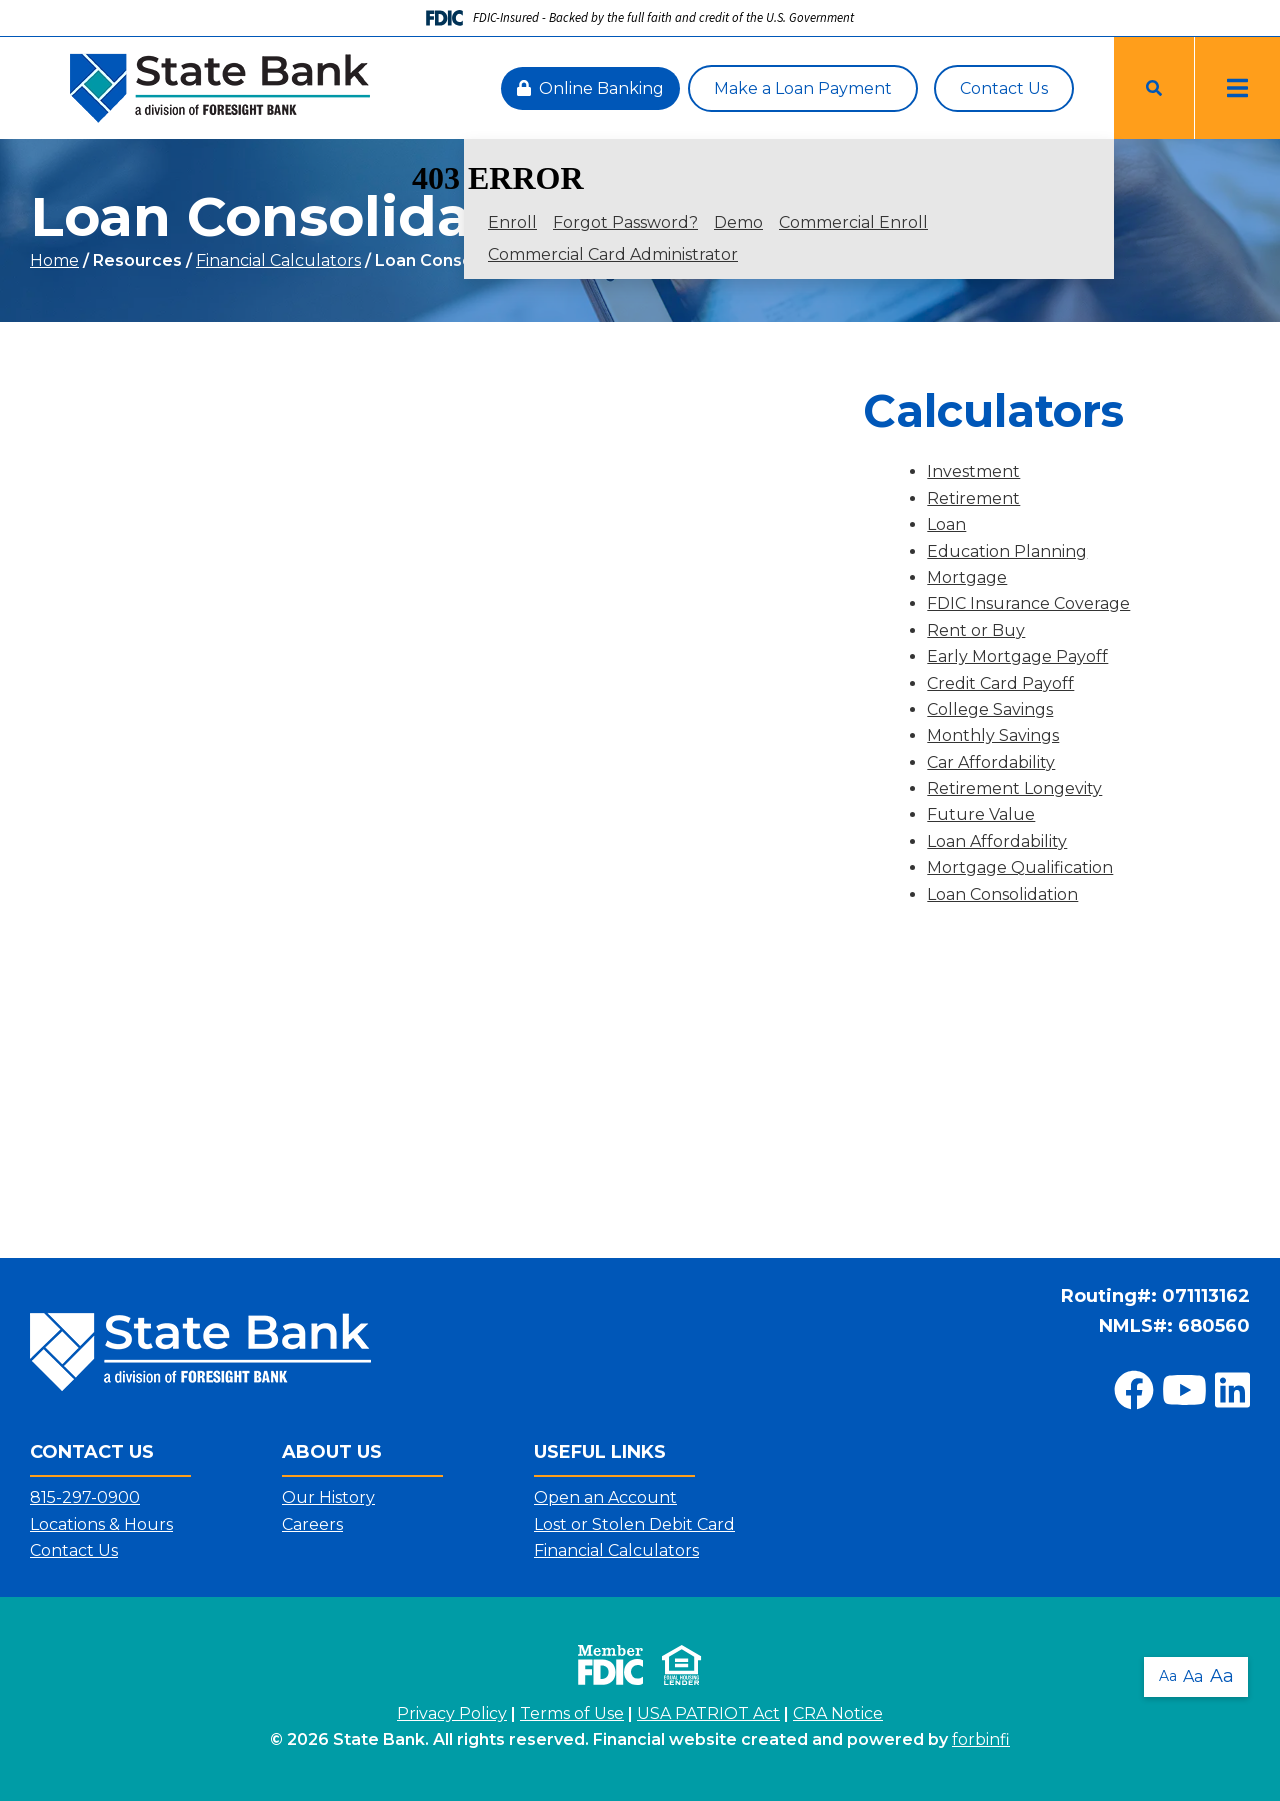  I want to click on Commercial Enroll, so click(853, 223).